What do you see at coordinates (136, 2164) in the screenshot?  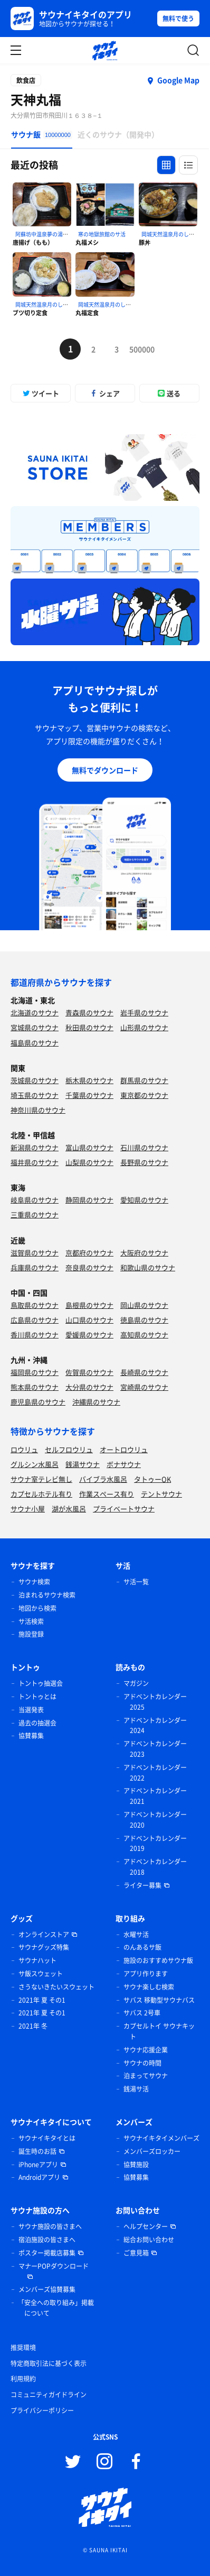 I see `協賛施設` at bounding box center [136, 2164].